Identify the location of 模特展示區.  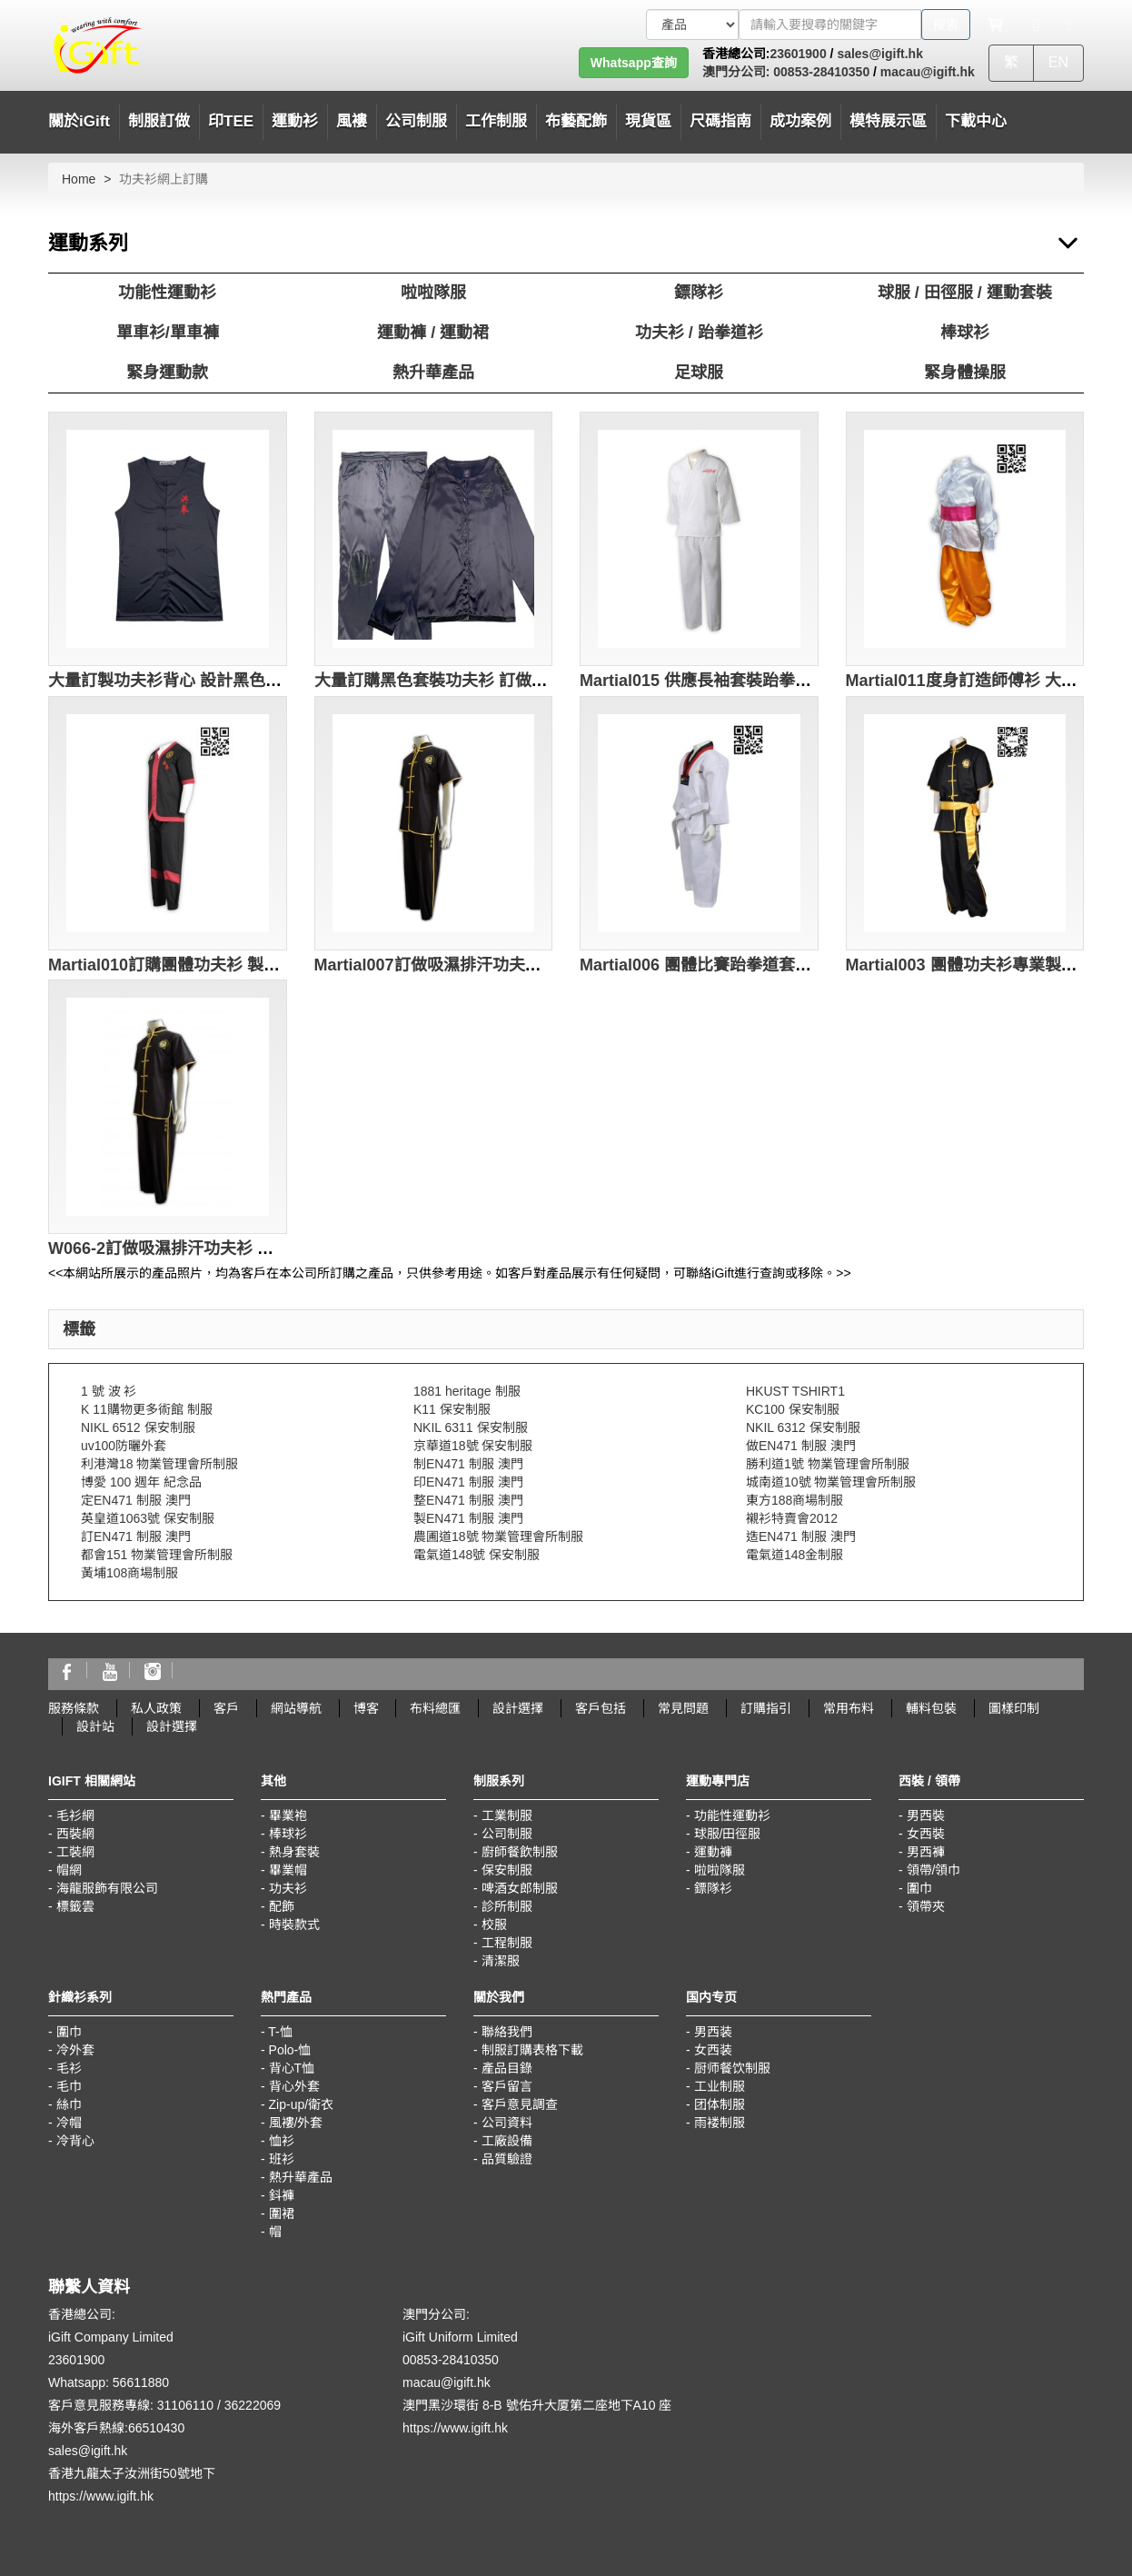
(888, 121).